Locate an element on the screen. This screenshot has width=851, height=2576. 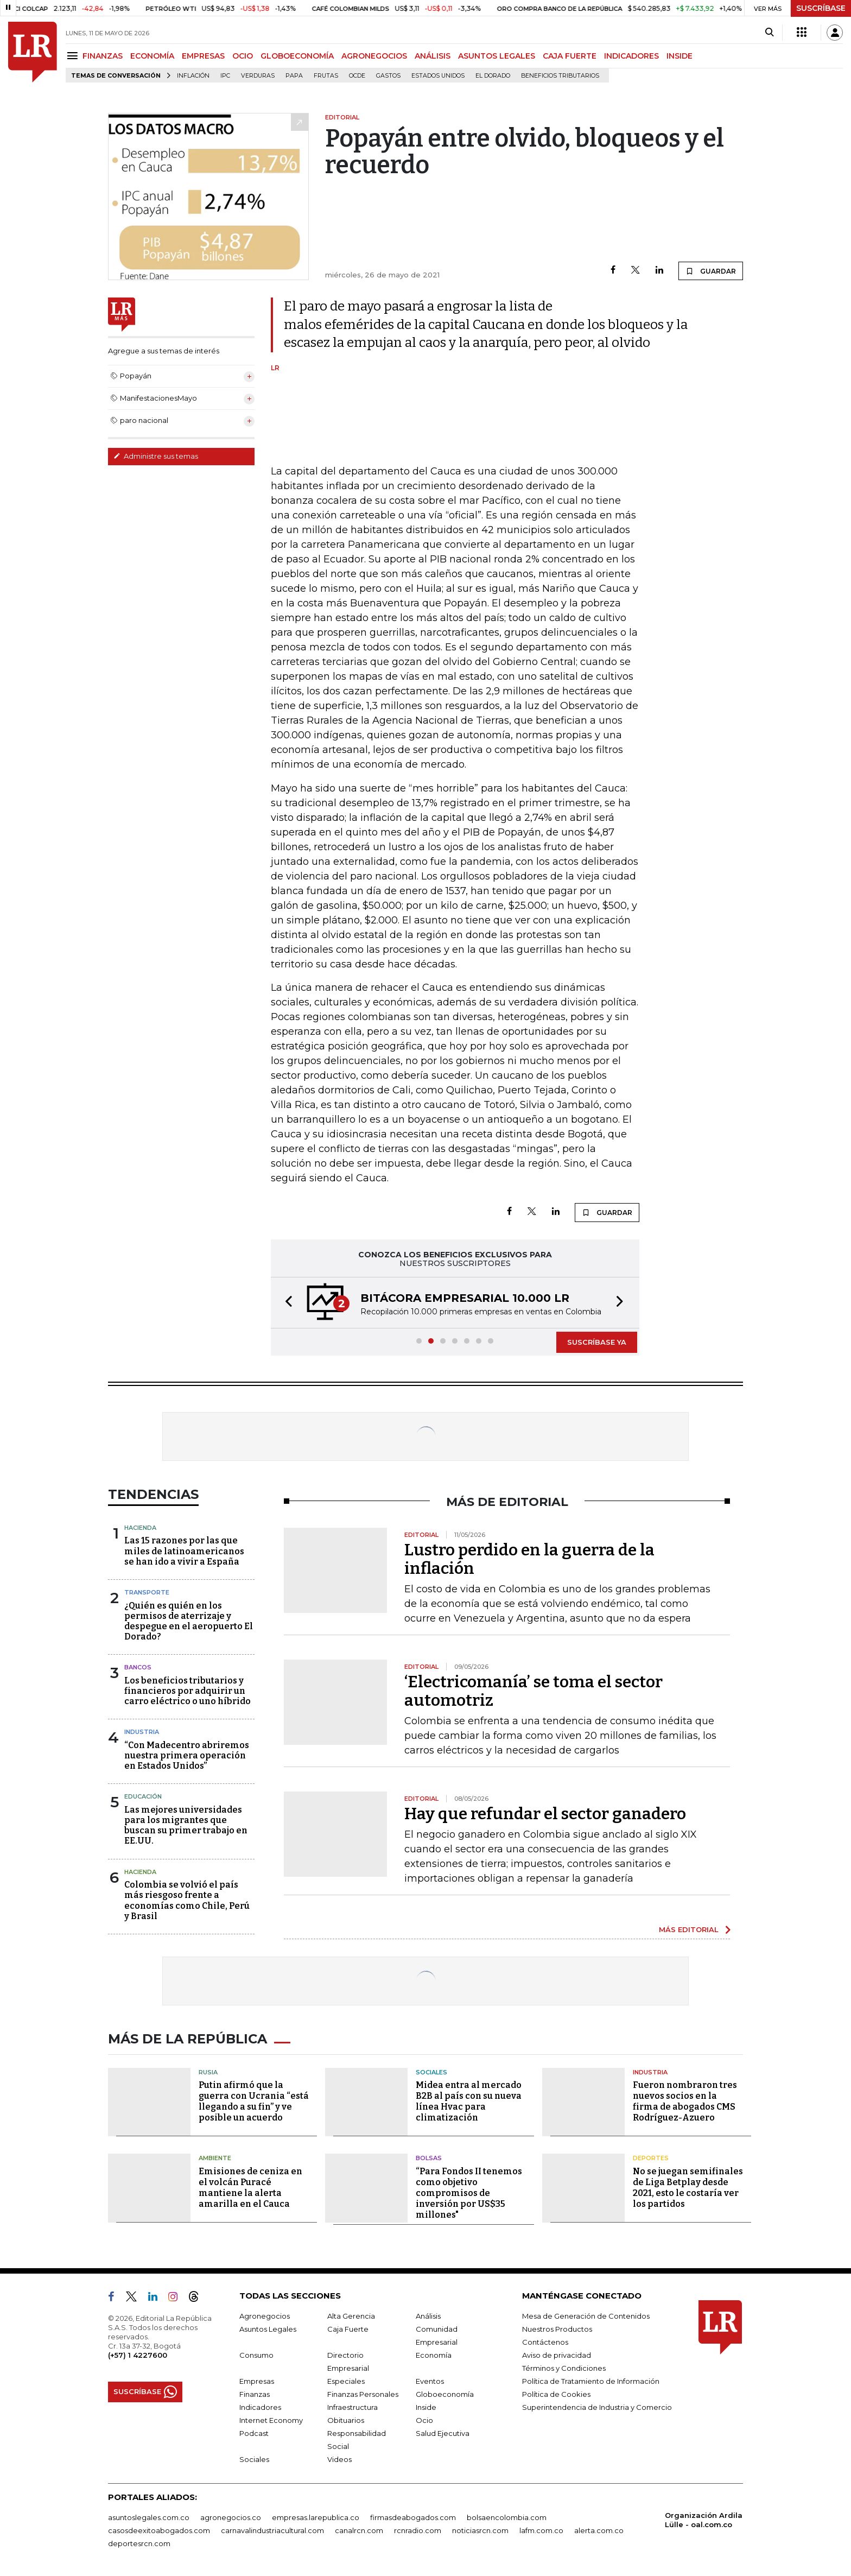
Estados Unidos is located at coordinates (438, 75).